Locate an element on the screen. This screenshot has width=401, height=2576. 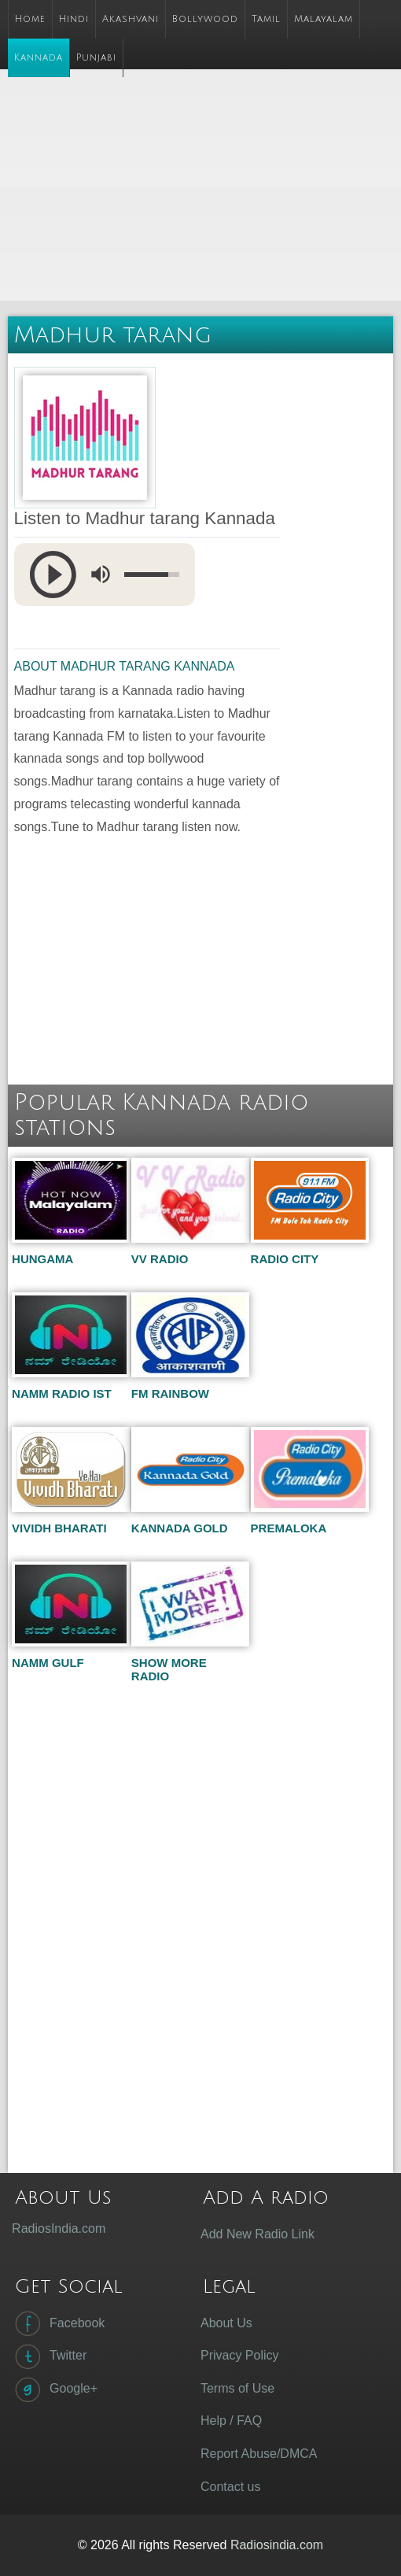
Radiosindia.com is located at coordinates (276, 2545).